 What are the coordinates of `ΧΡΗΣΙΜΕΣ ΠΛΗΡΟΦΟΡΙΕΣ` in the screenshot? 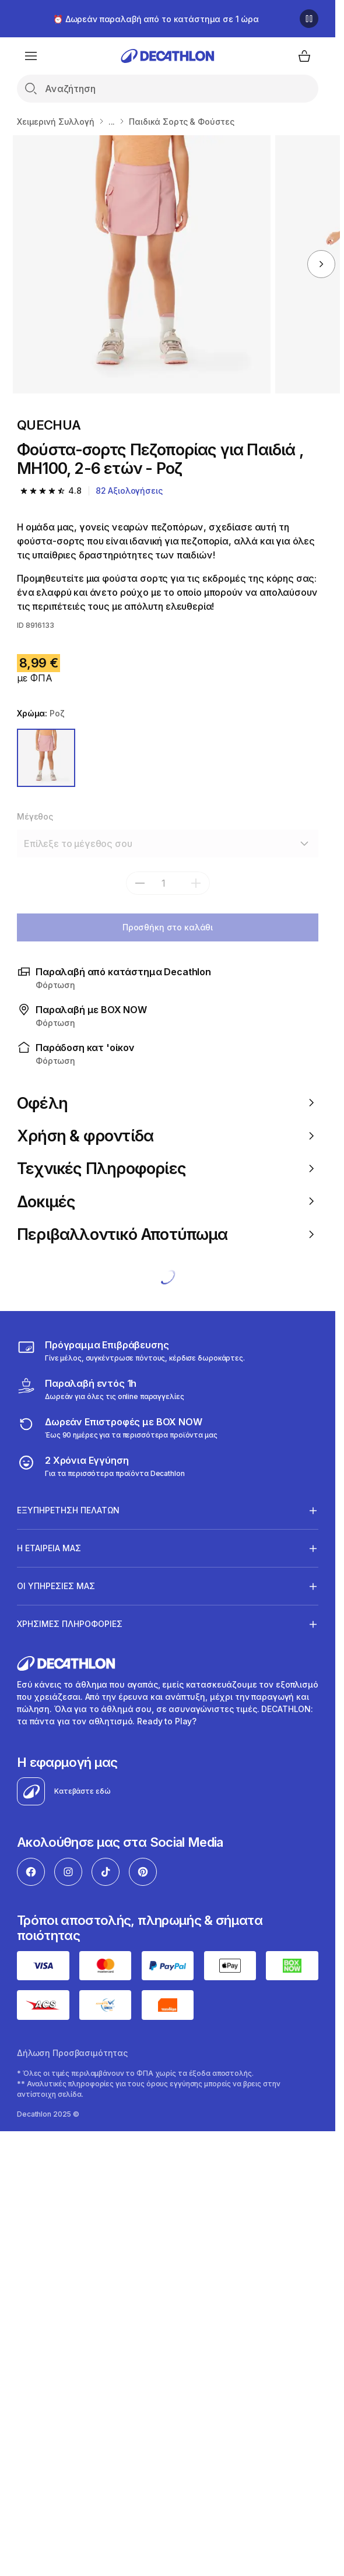 It's located at (69, 1624).